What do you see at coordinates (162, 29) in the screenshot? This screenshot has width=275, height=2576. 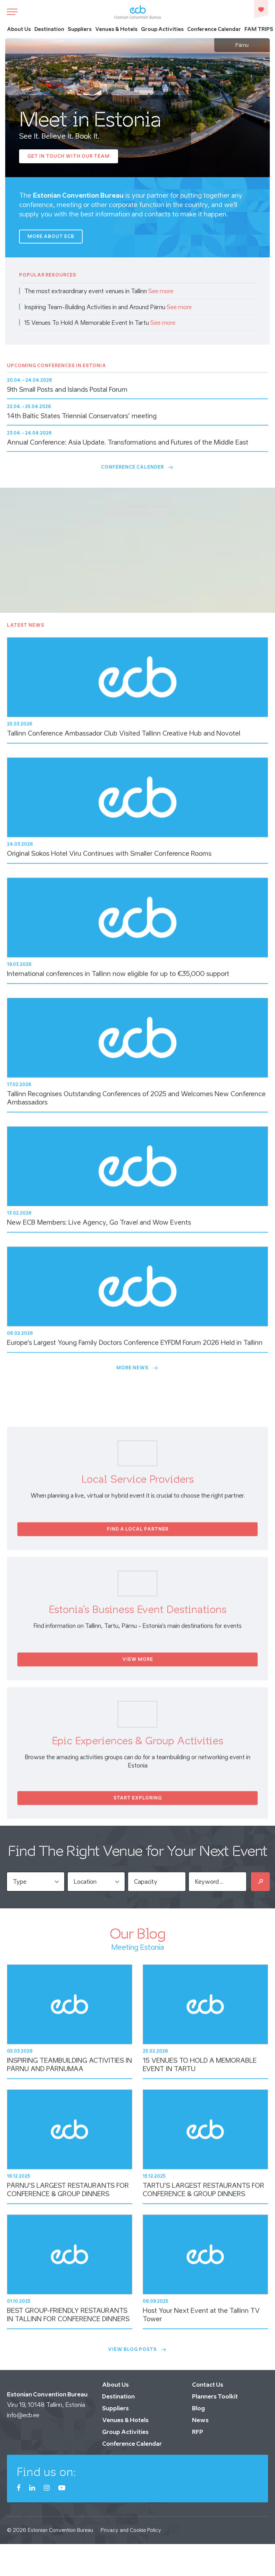 I see `Group Activities` at bounding box center [162, 29].